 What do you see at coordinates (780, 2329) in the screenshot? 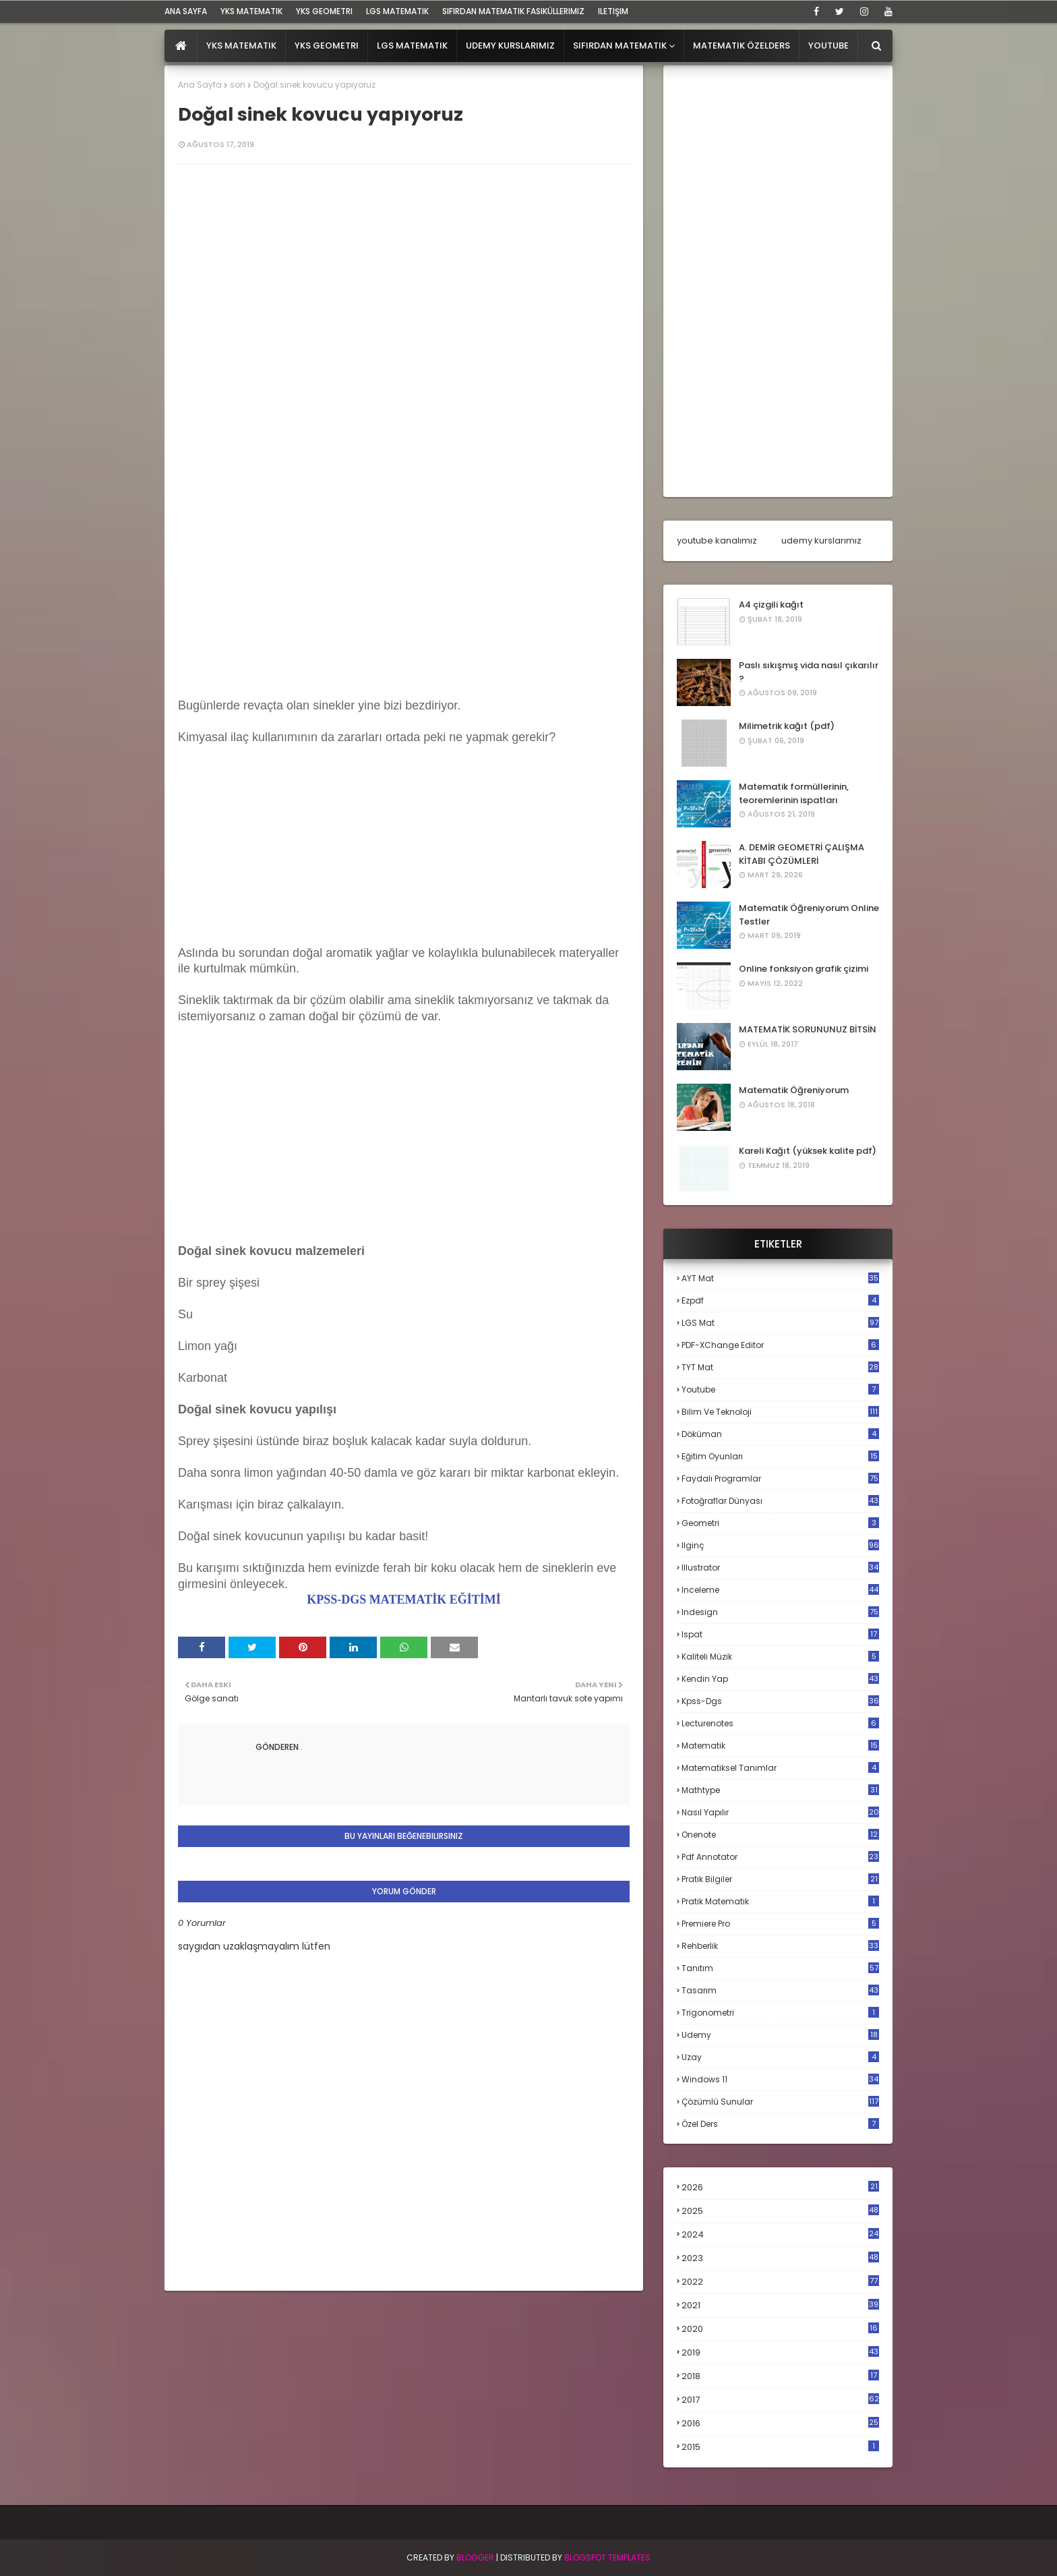
I see `2020` at bounding box center [780, 2329].